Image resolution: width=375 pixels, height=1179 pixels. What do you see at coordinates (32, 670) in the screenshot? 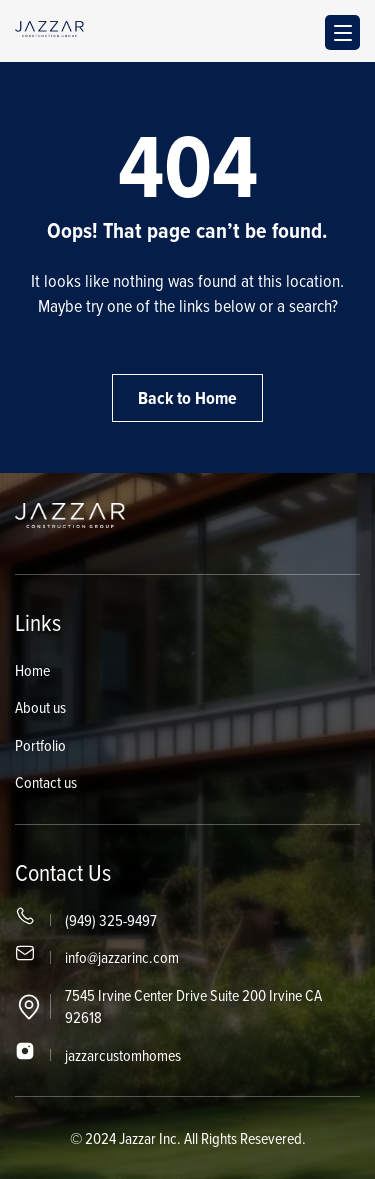
I see `Home` at bounding box center [32, 670].